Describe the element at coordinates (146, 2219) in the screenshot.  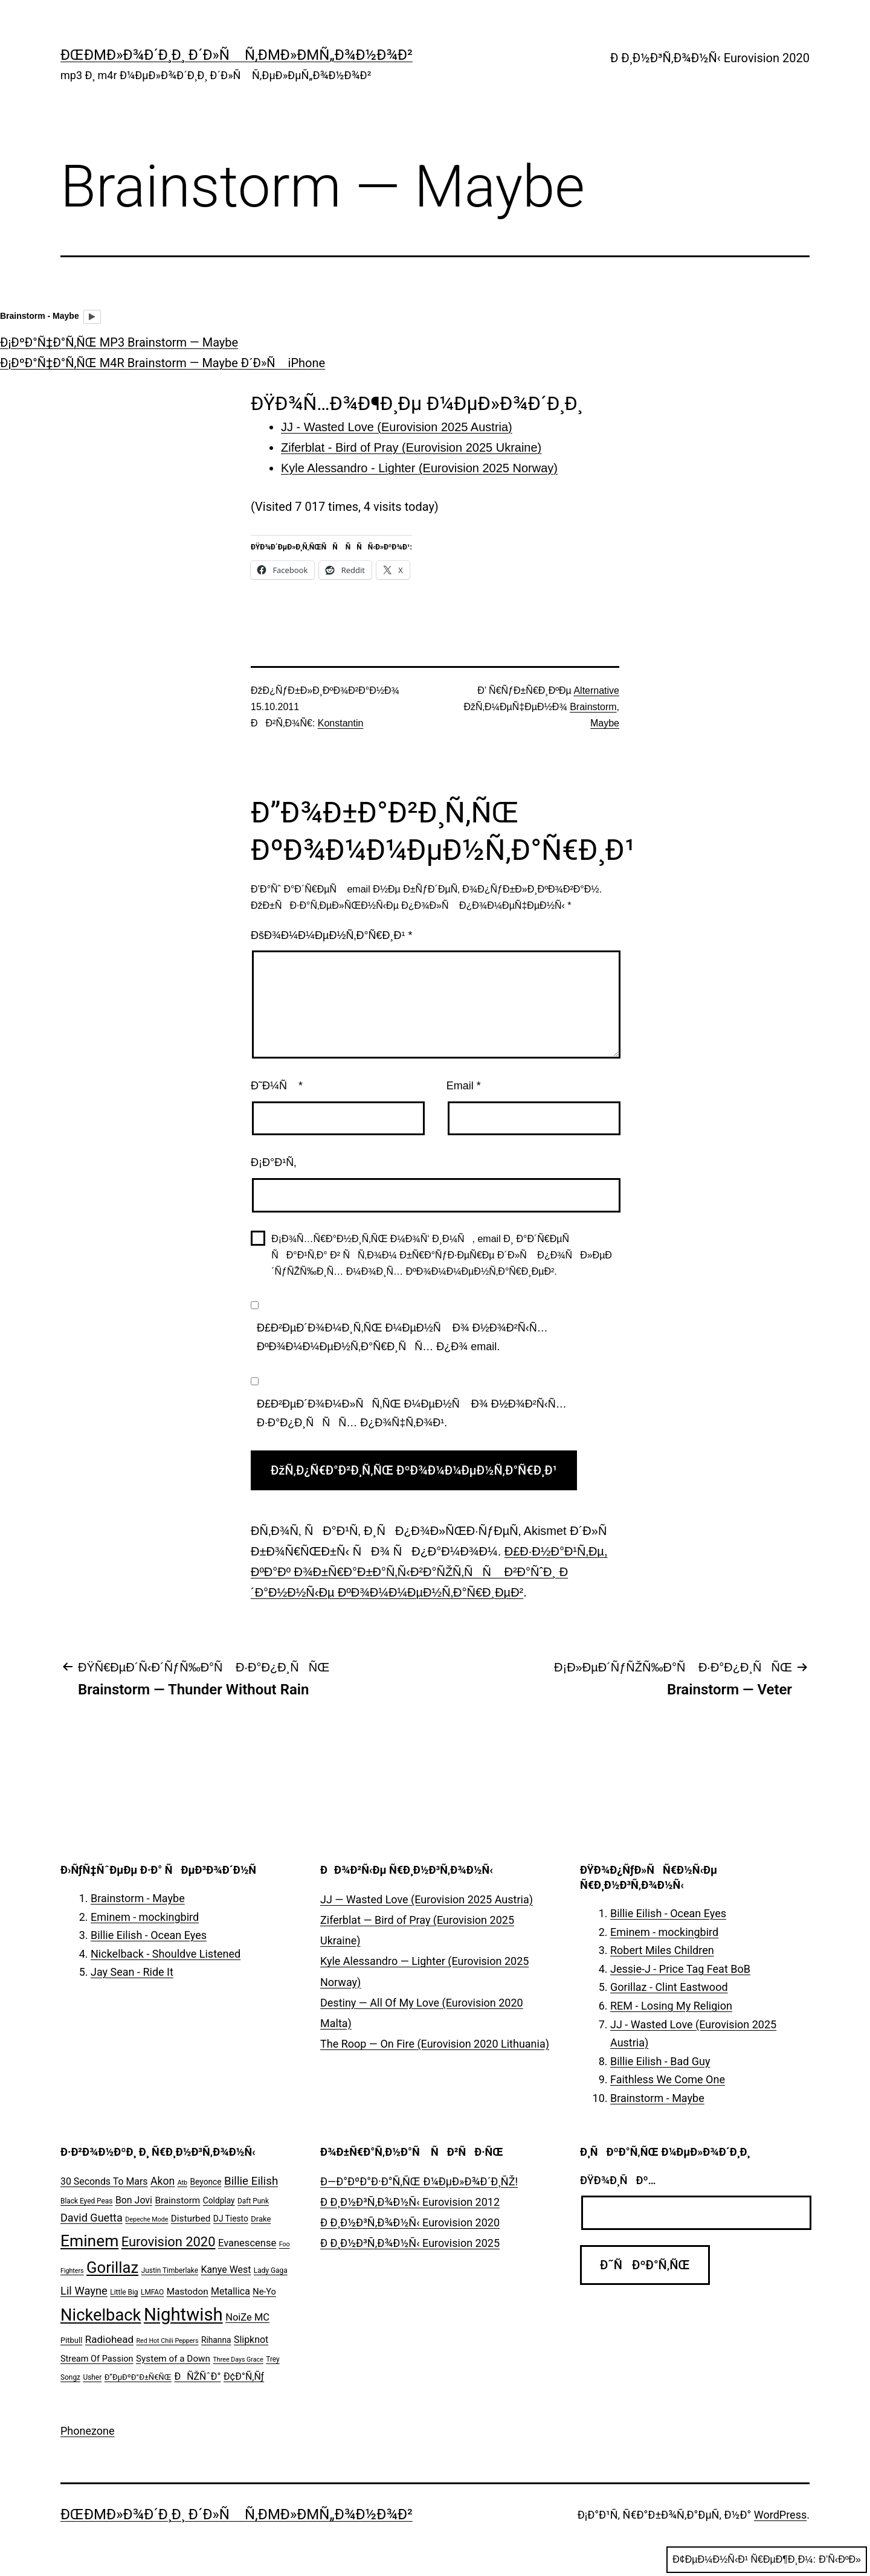
I see `Depeche Mode [Depeche Mode (4 ÑÐ»ÐµÐ¼ÐµÐ½Ñ‚Ð°)]` at that location.